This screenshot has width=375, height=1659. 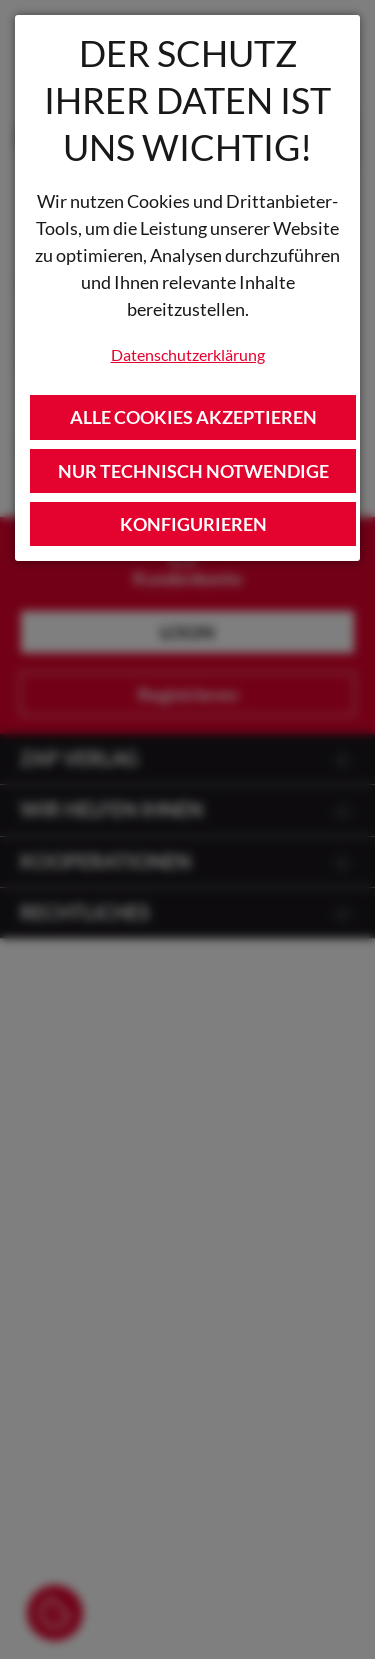 What do you see at coordinates (193, 471) in the screenshot?
I see `Nur technisch notwendige` at bounding box center [193, 471].